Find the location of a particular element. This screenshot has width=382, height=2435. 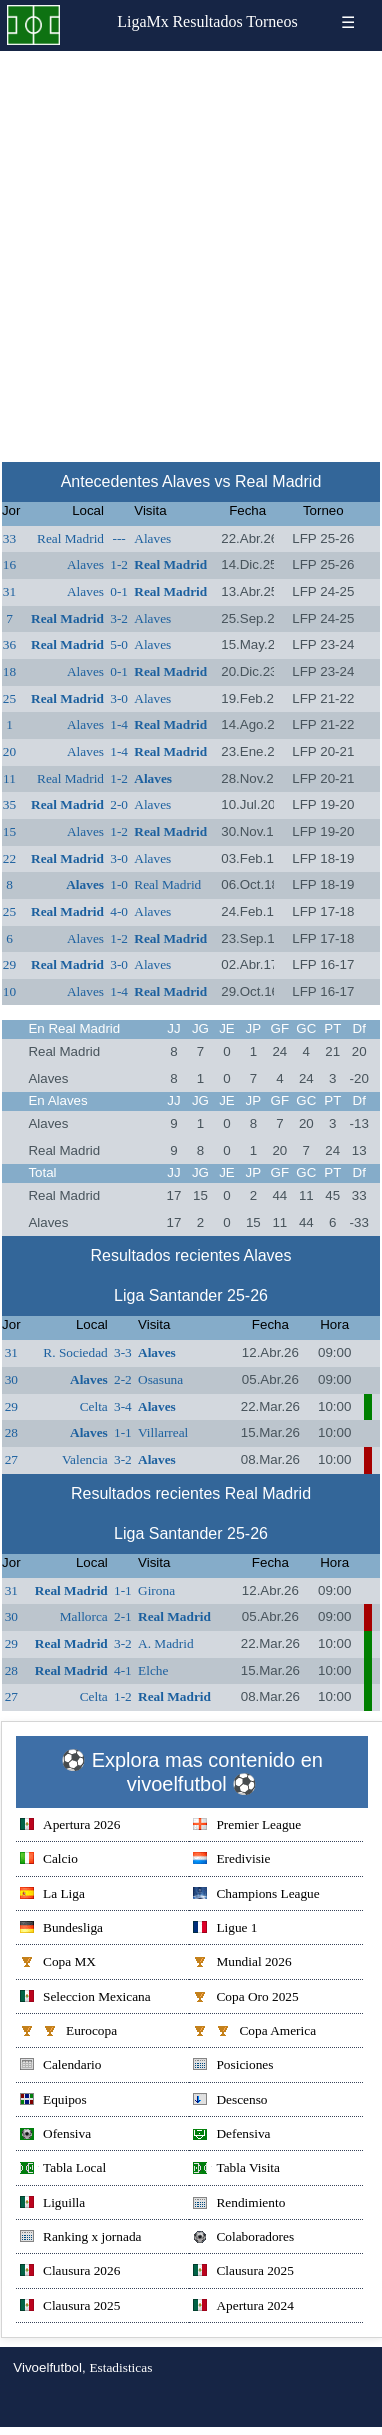

22 is located at coordinates (9, 858).